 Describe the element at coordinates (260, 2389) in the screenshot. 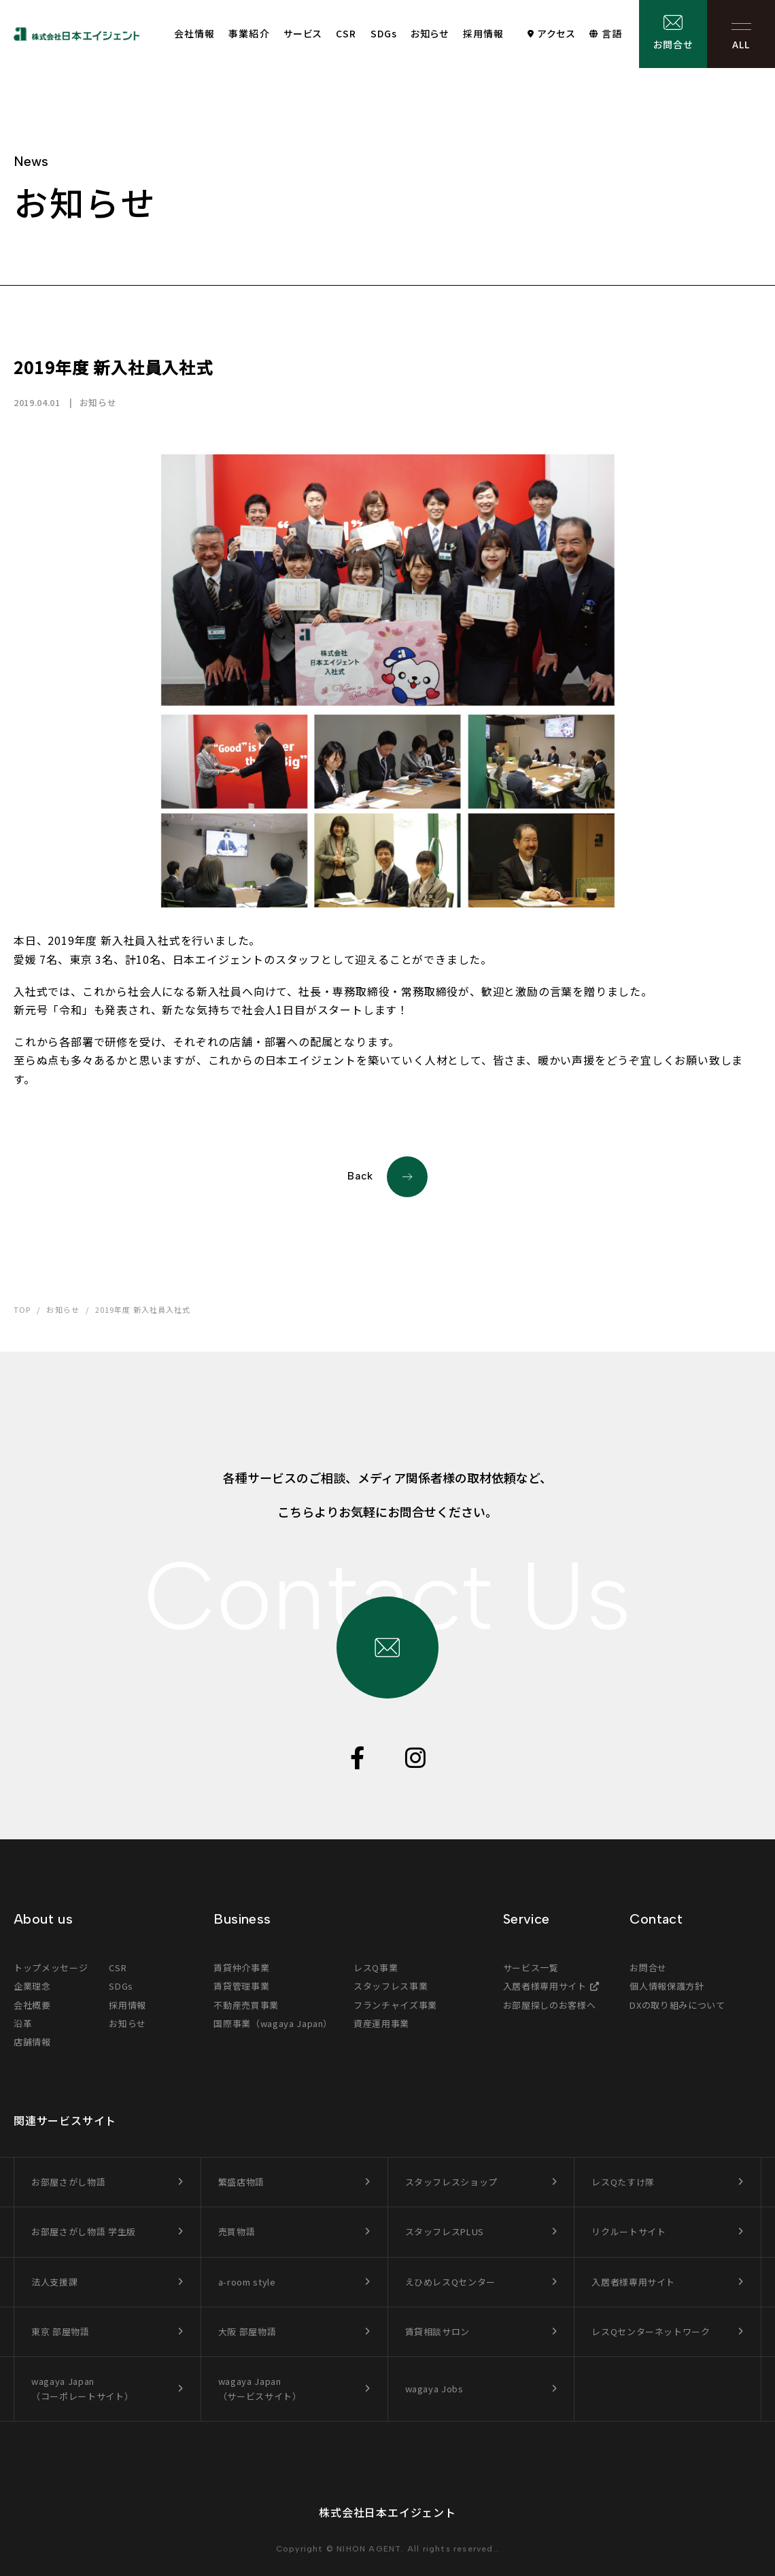

I see `wagaya Japan（サービスサイト）` at that location.